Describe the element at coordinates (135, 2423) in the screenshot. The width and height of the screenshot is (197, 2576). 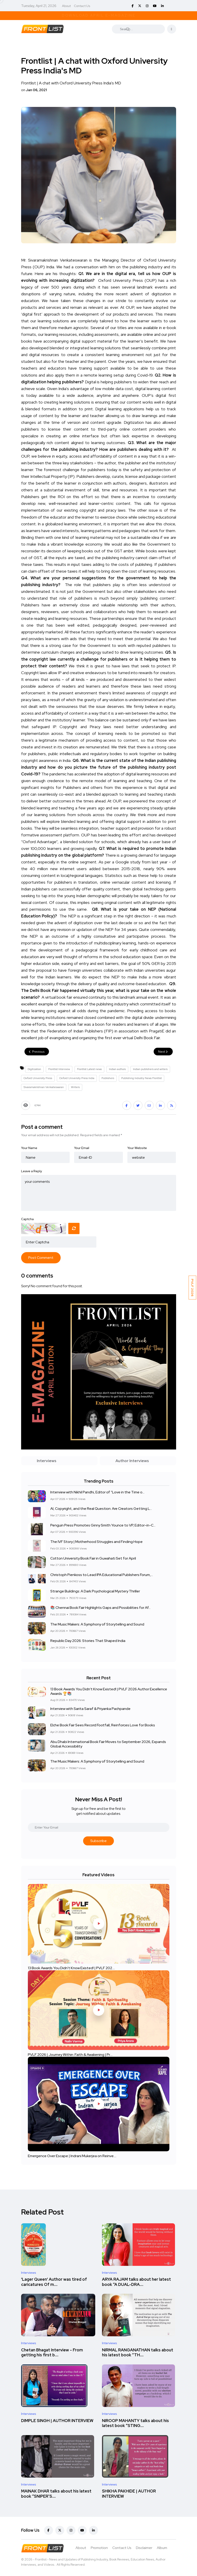
I see `NIROOP MAHANTY talks about his latest book “STING....` at that location.